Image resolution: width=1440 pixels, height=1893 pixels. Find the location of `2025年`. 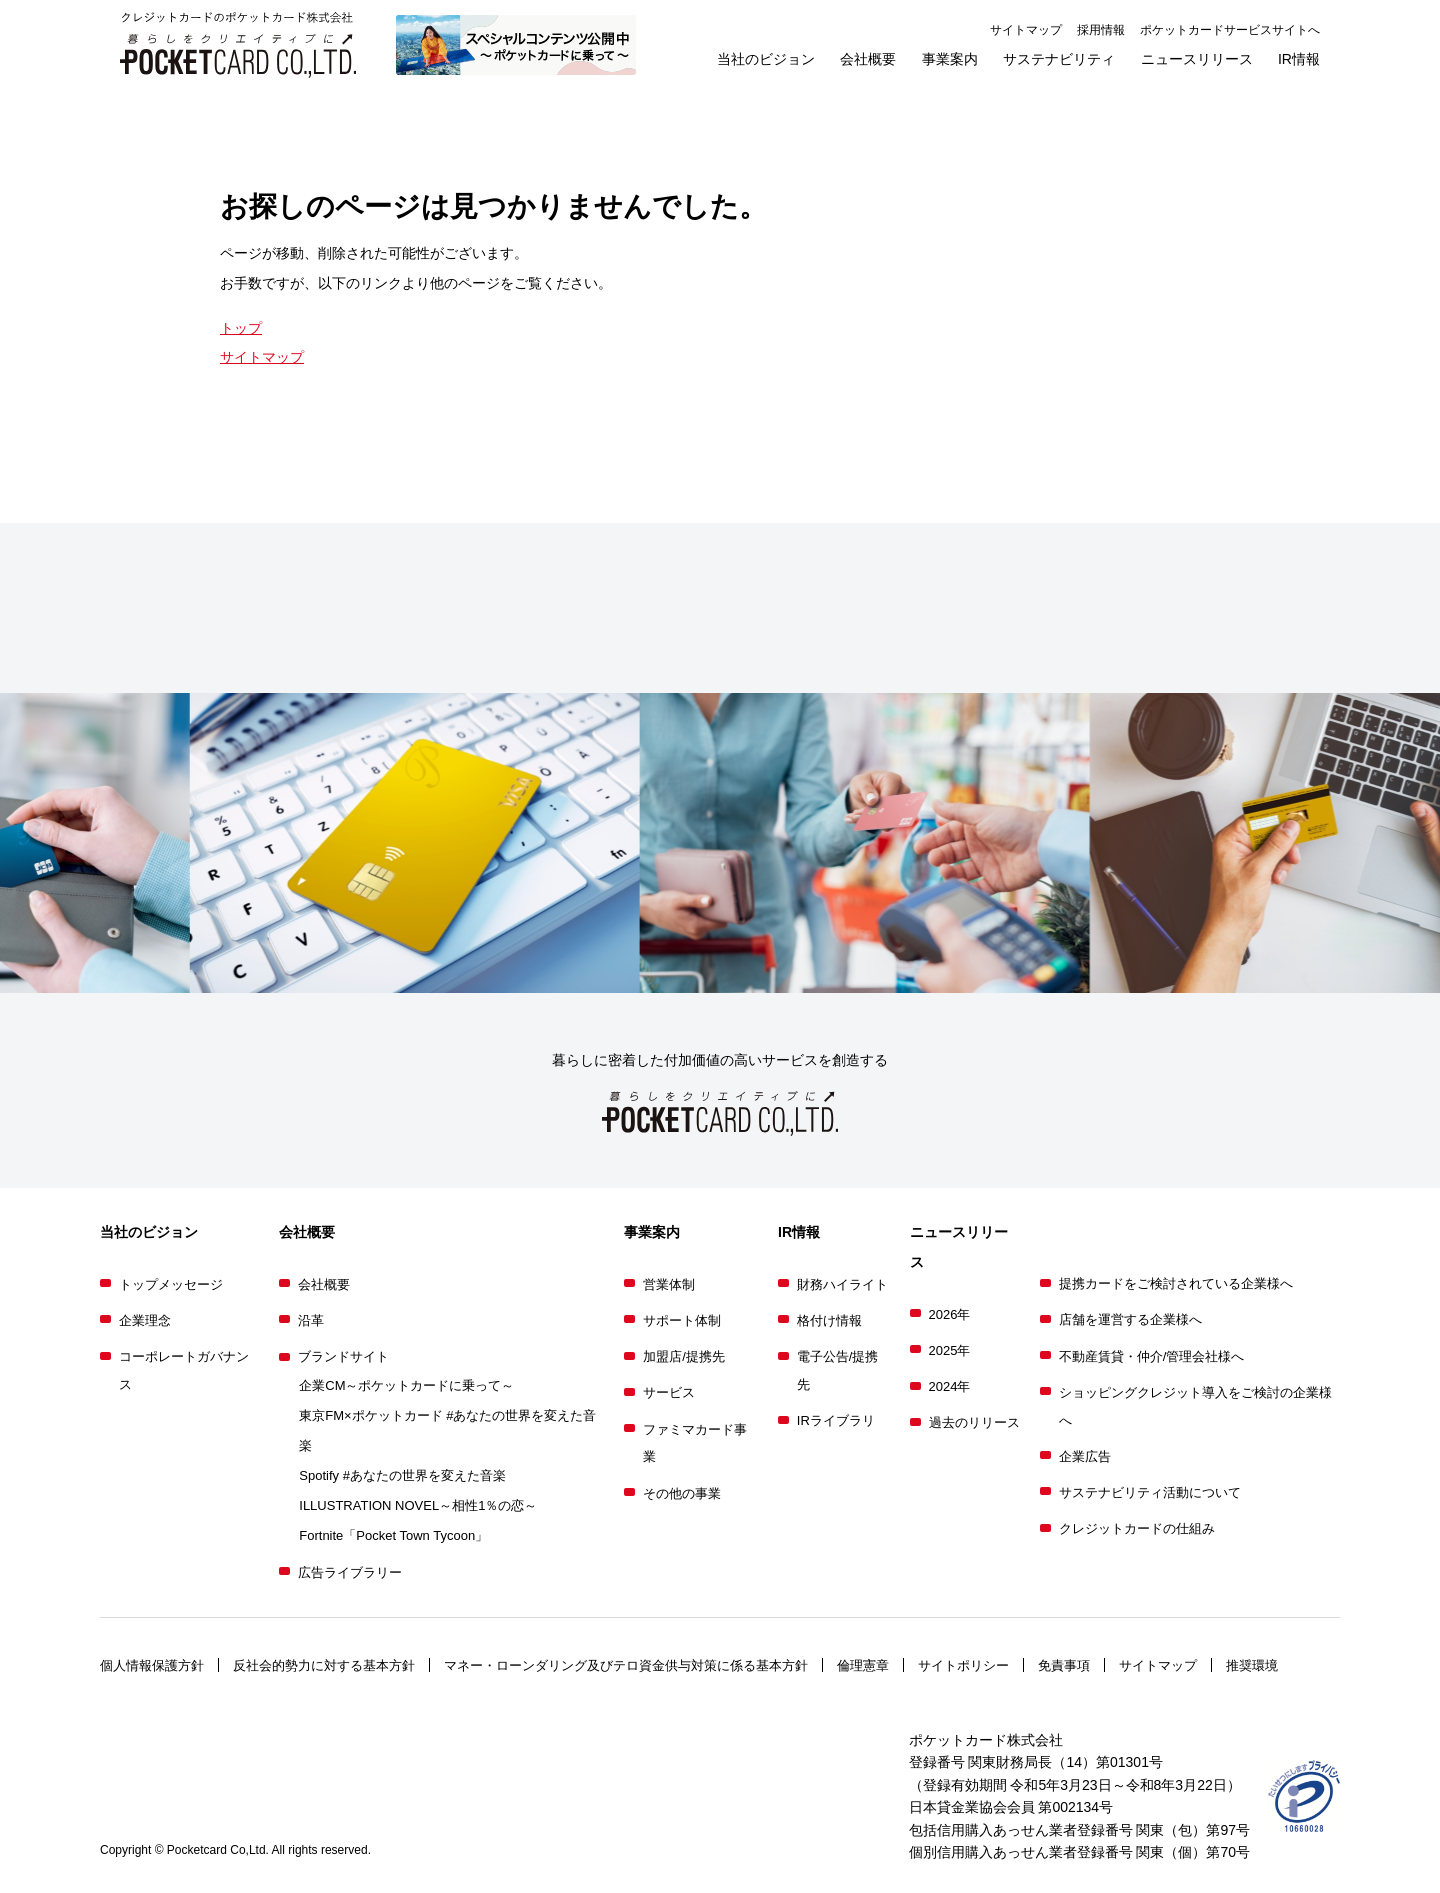

2025年 is located at coordinates (950, 1350).